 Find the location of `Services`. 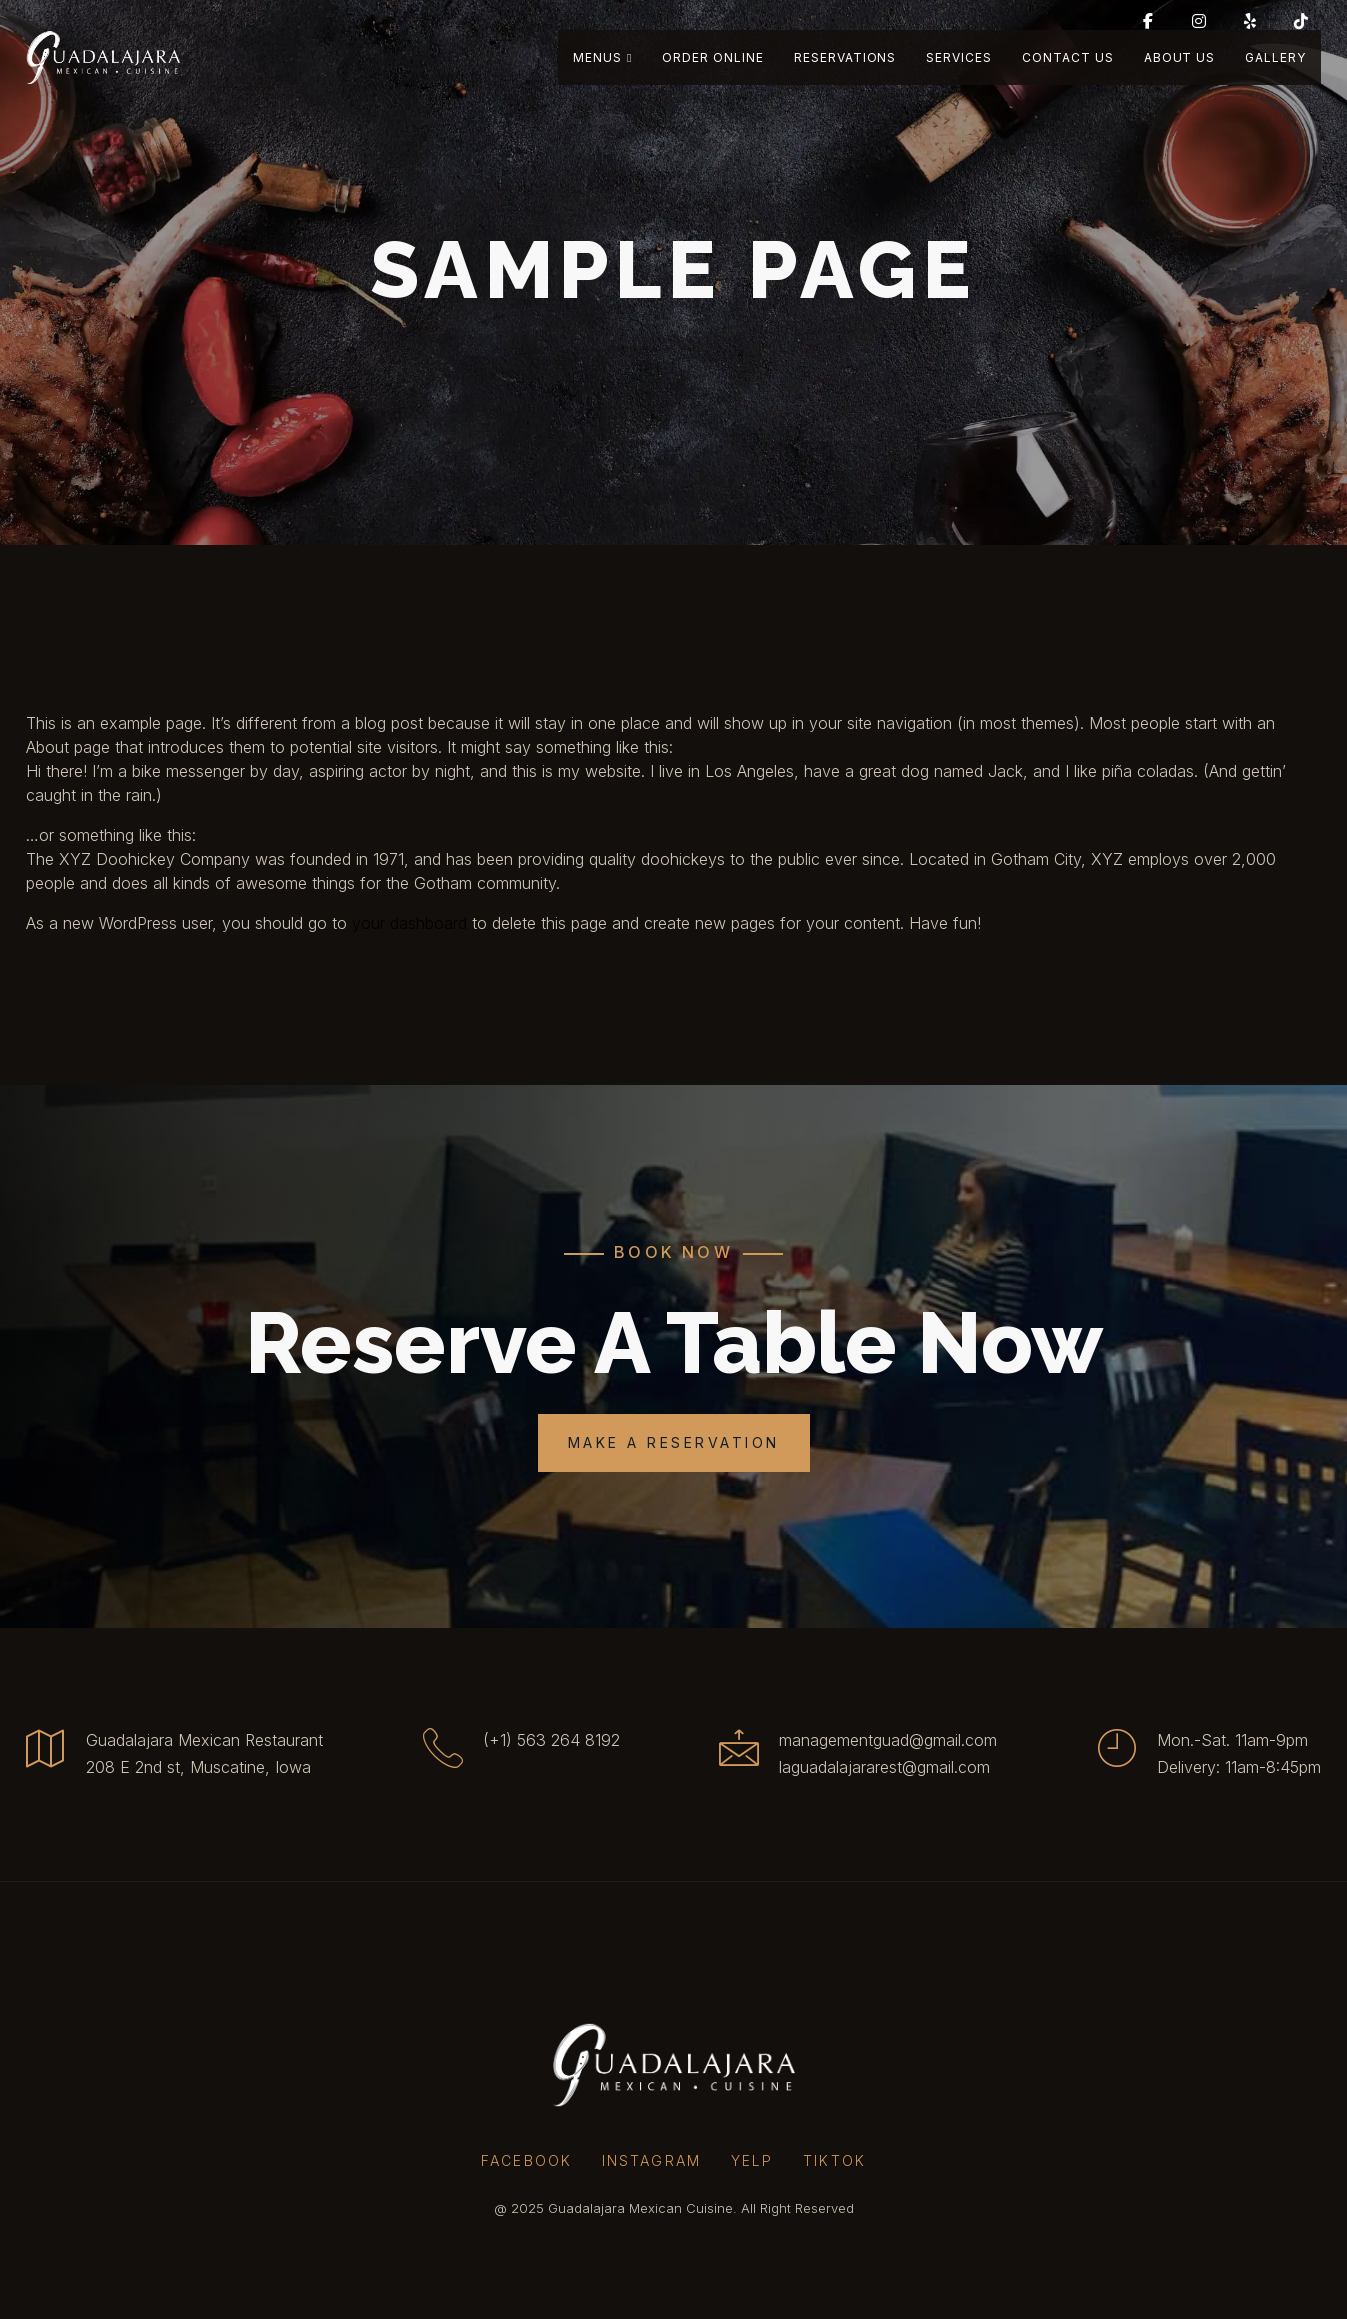

Services is located at coordinates (959, 57).